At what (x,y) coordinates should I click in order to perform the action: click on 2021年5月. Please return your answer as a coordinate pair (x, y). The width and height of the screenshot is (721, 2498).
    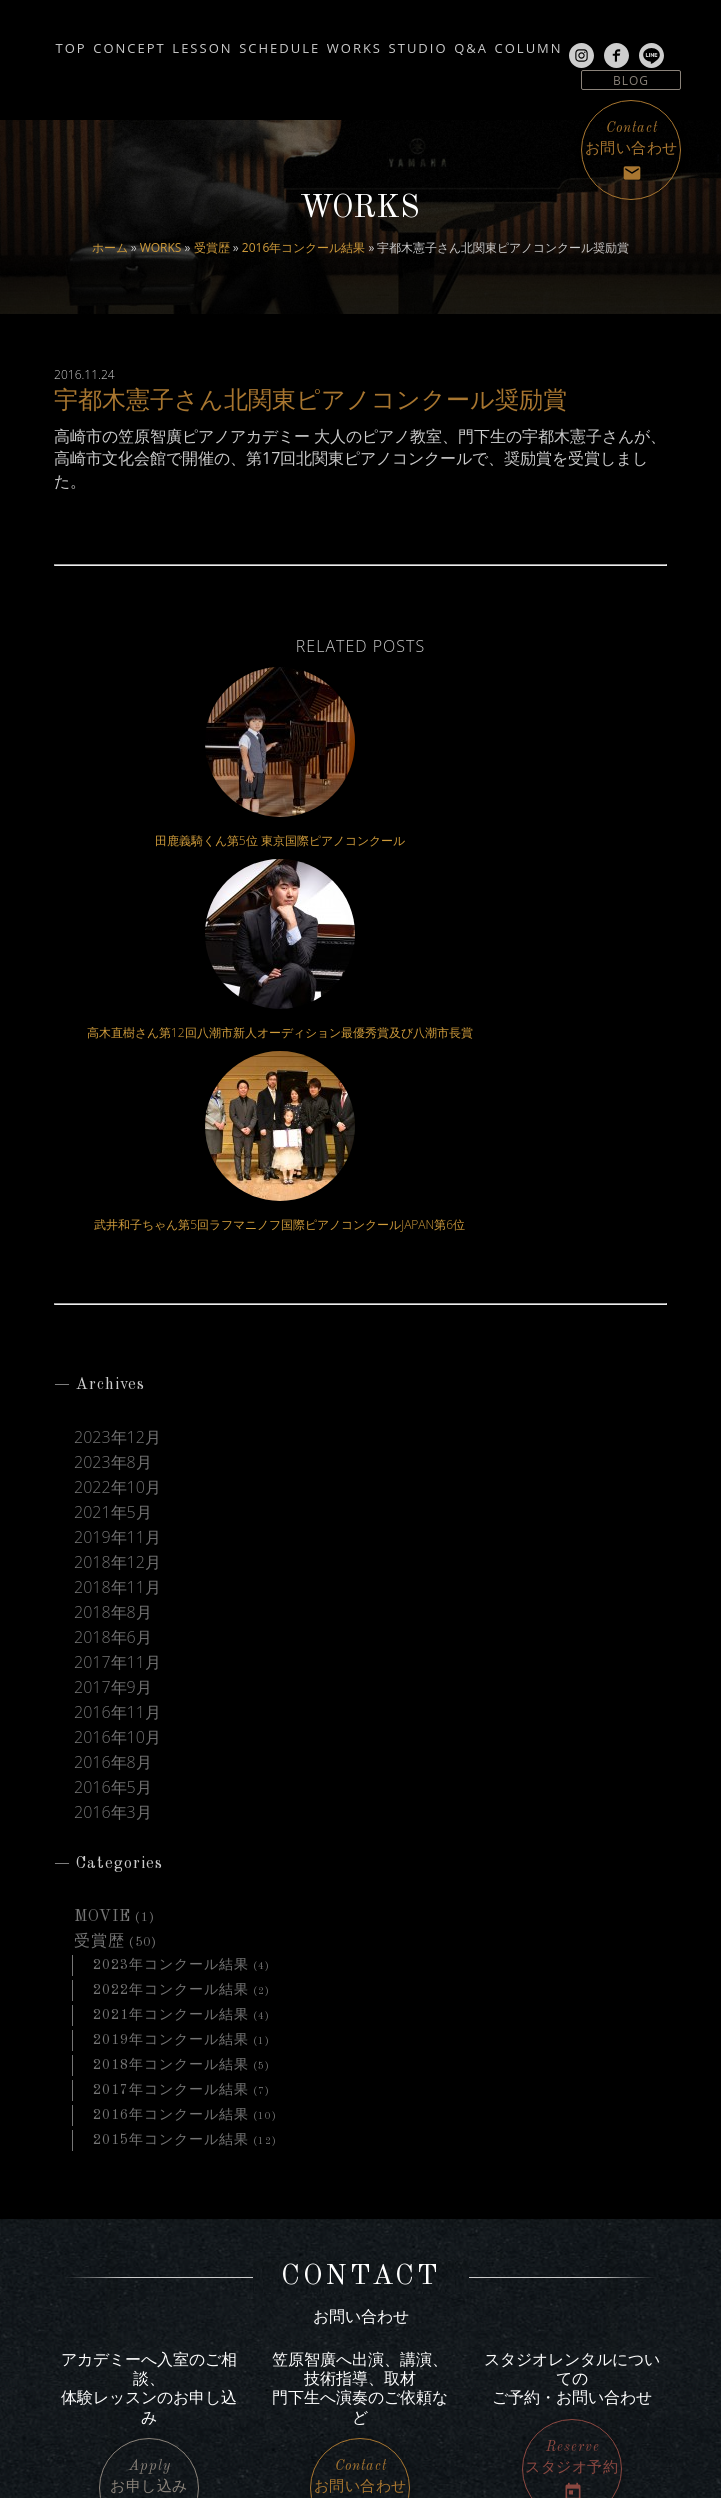
    Looking at the image, I should click on (113, 1158).